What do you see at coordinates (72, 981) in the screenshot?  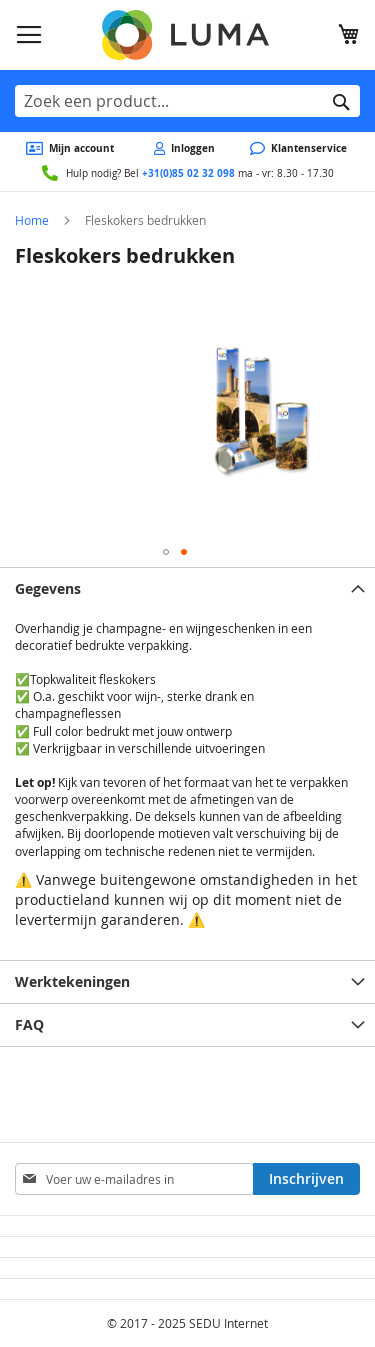 I see `Werktekeningen` at bounding box center [72, 981].